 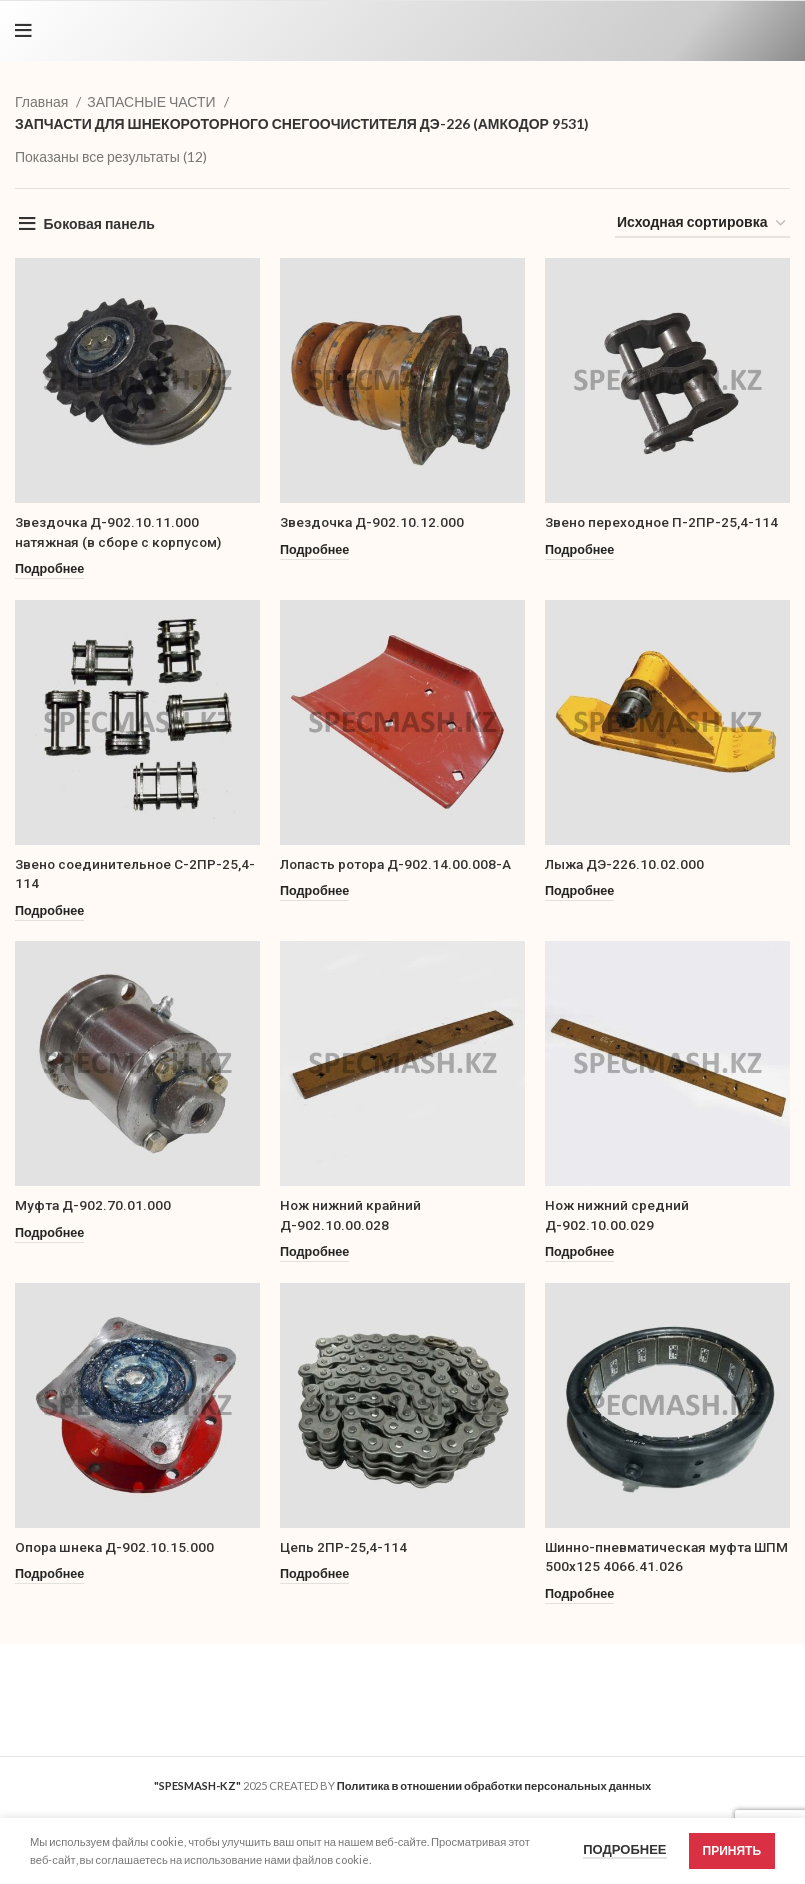 I want to click on [Прочитайте больше о “Звездочка Д-902.10.12.000”], so click(x=314, y=550).